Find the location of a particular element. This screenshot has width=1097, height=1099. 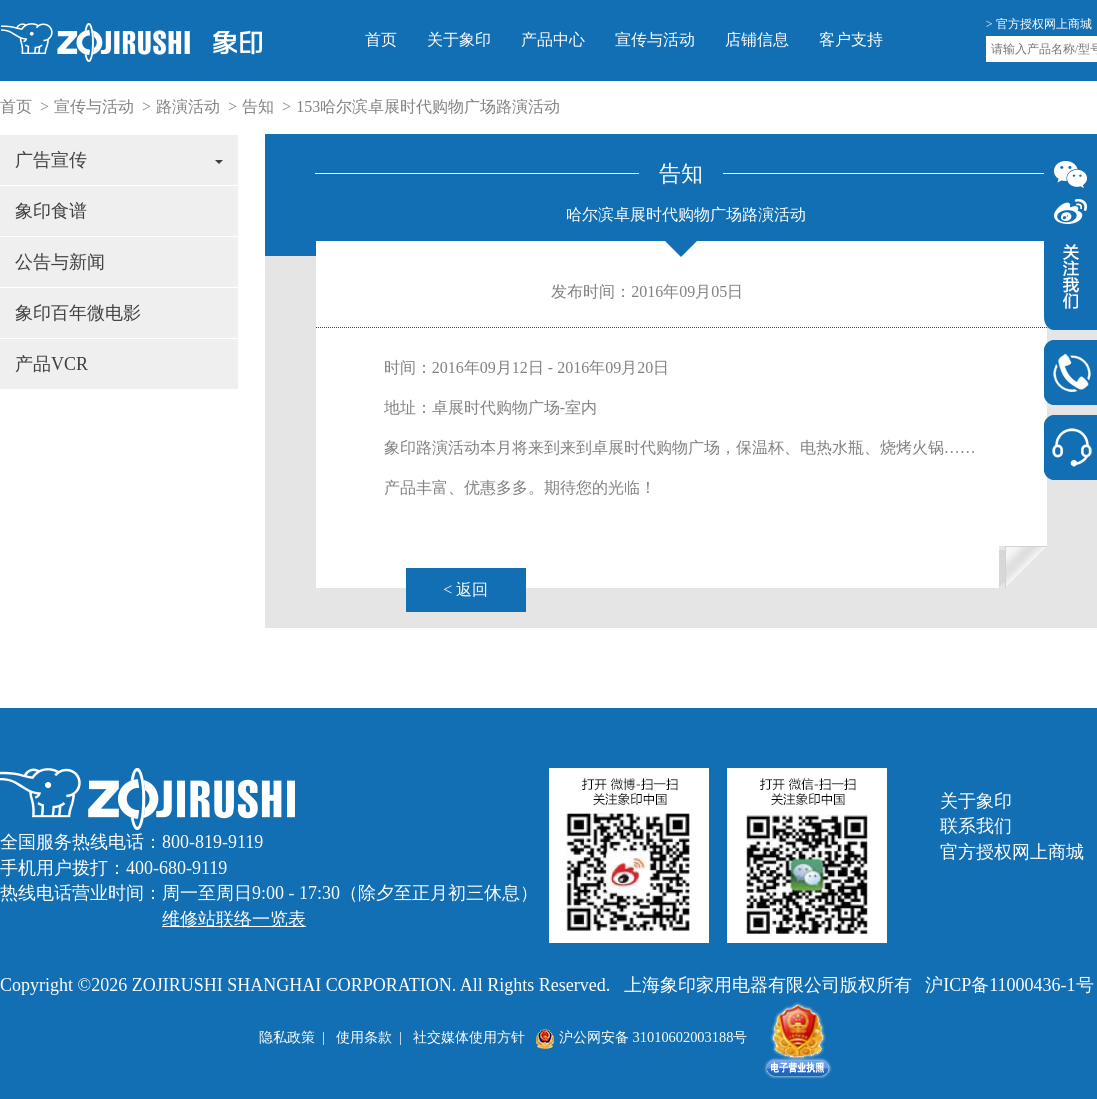

公告与新闻 is located at coordinates (60, 262).